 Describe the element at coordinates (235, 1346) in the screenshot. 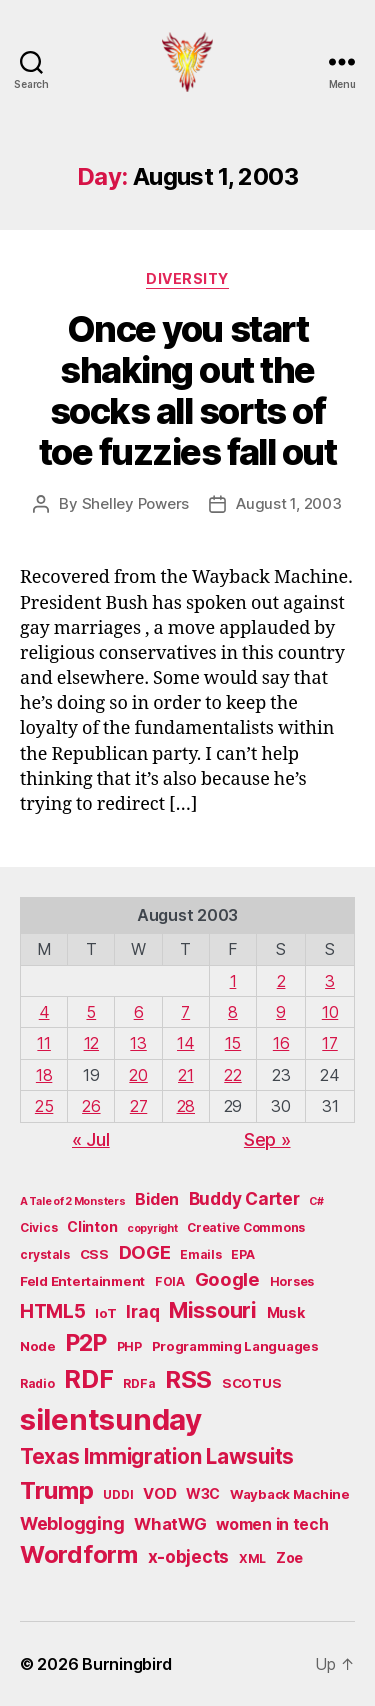

I see `Programming Languages [Programming Languages (6 items)]` at that location.